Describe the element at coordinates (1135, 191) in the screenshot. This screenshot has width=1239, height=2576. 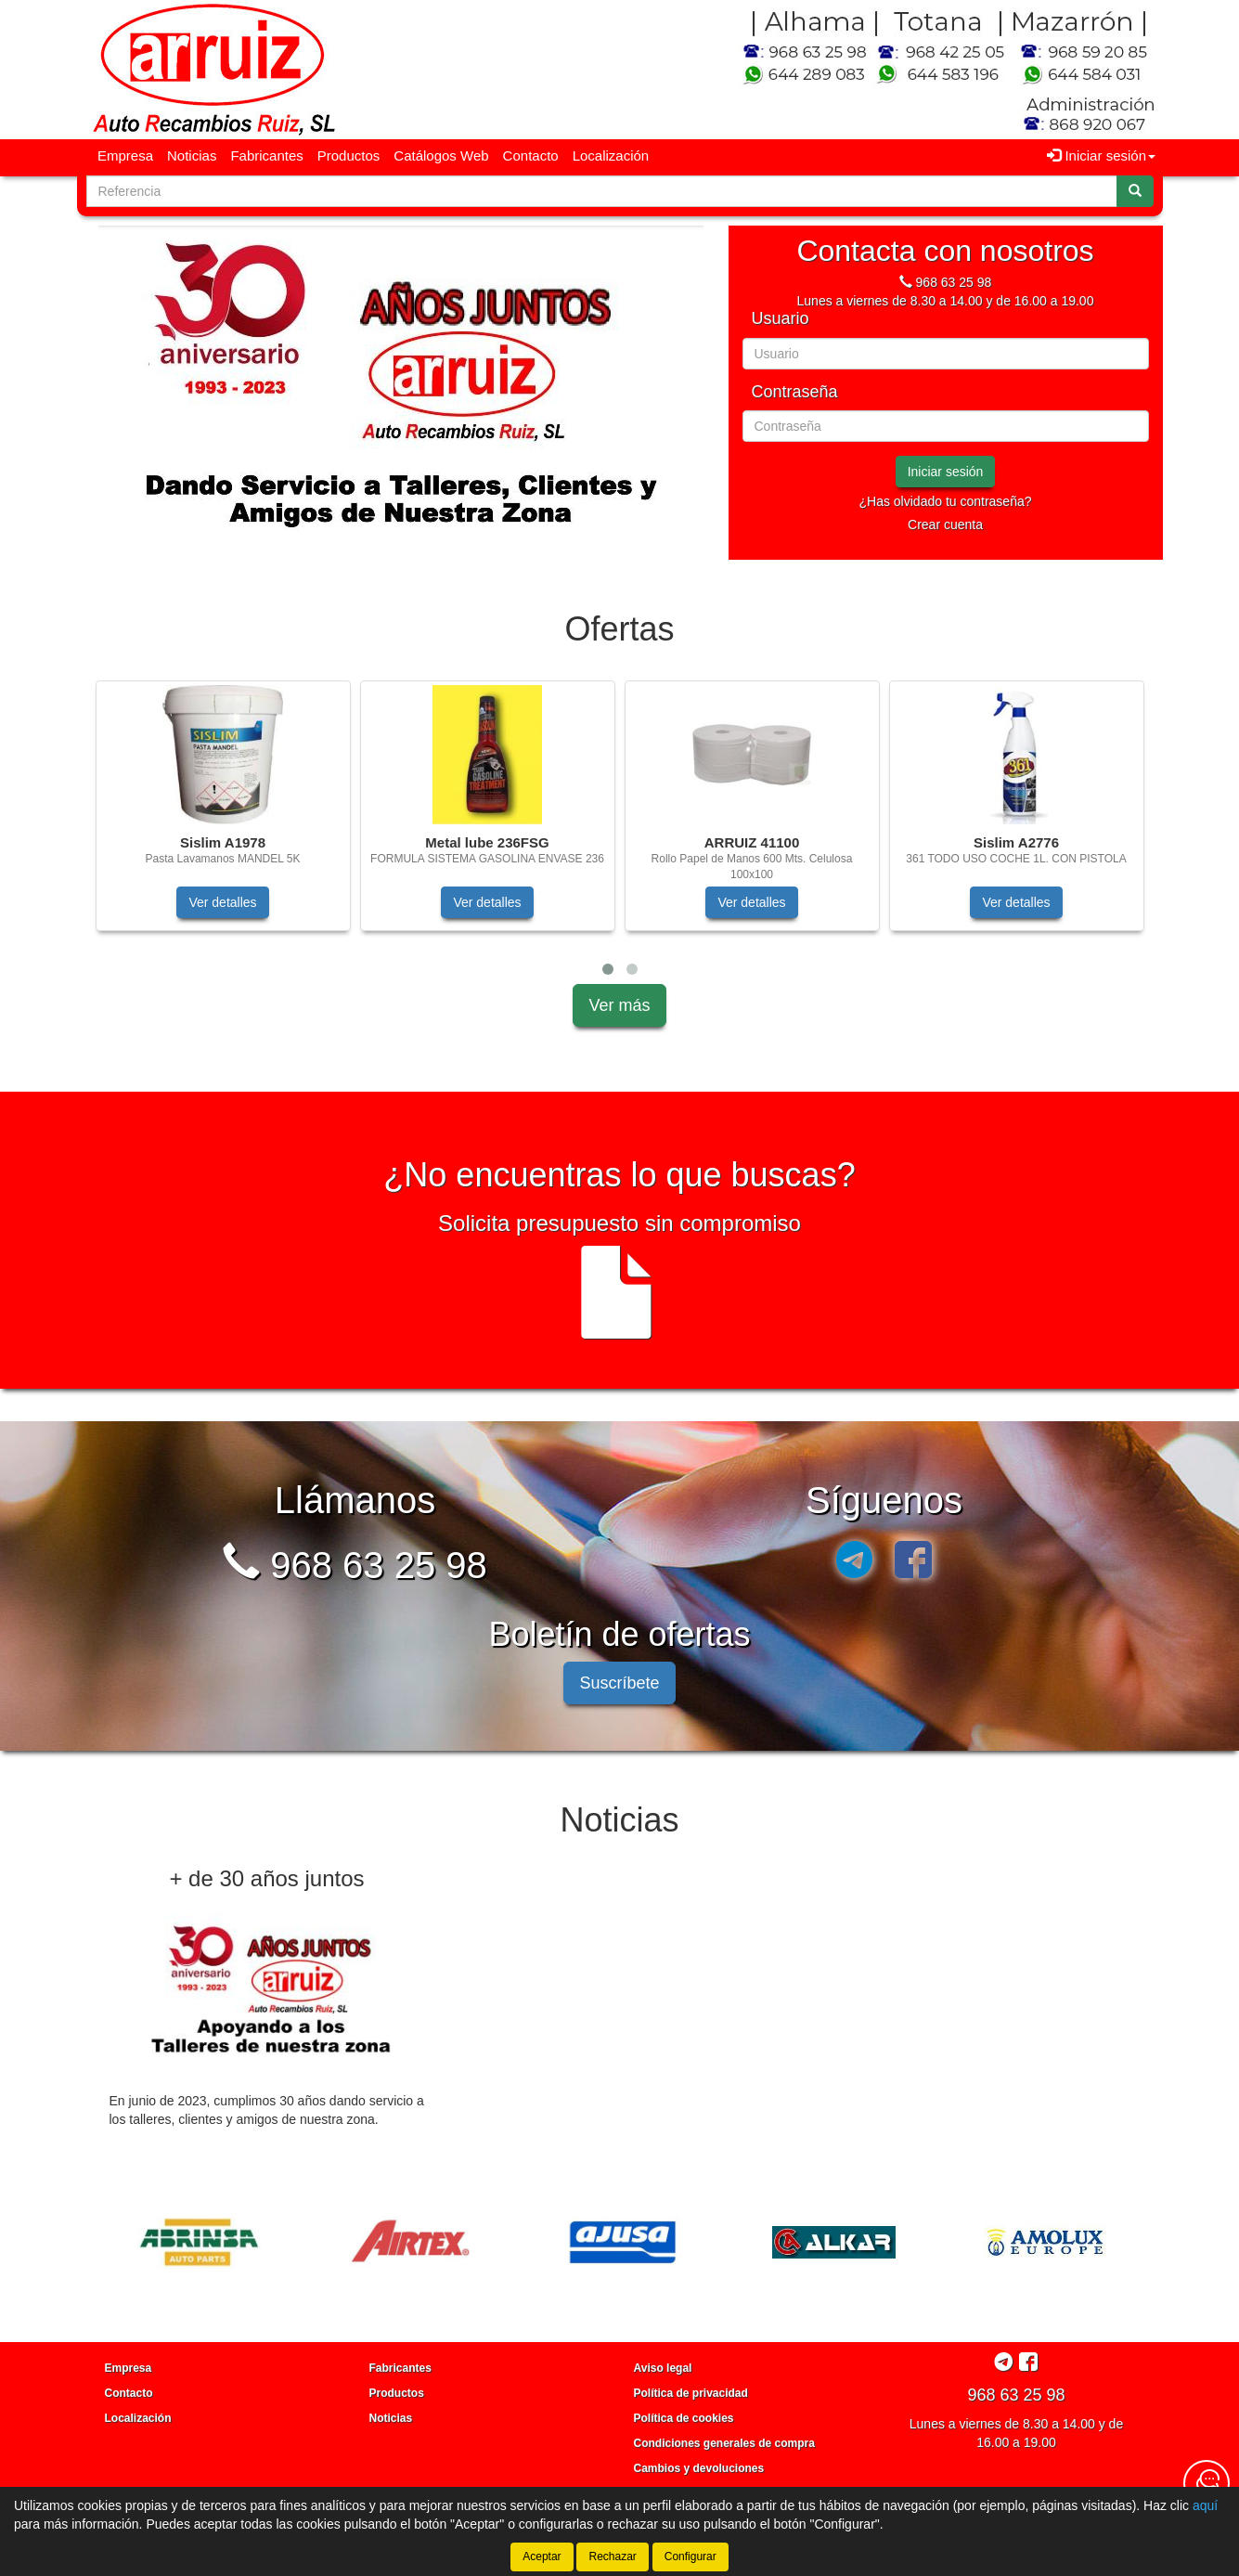
I see `[Buscar]` at that location.